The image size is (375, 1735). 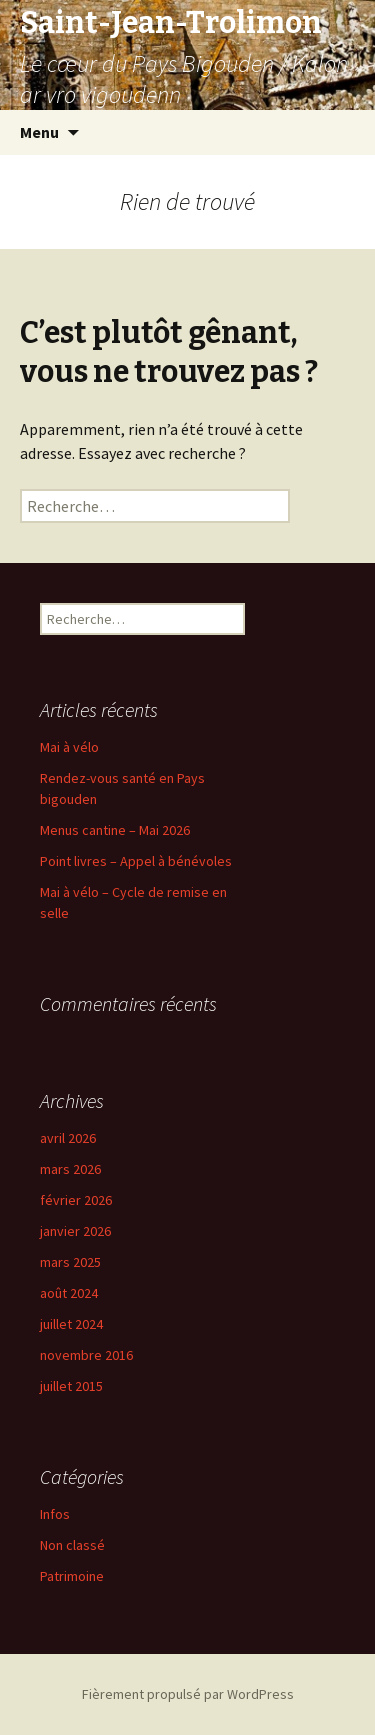 What do you see at coordinates (72, 1545) in the screenshot?
I see `Non classé` at bounding box center [72, 1545].